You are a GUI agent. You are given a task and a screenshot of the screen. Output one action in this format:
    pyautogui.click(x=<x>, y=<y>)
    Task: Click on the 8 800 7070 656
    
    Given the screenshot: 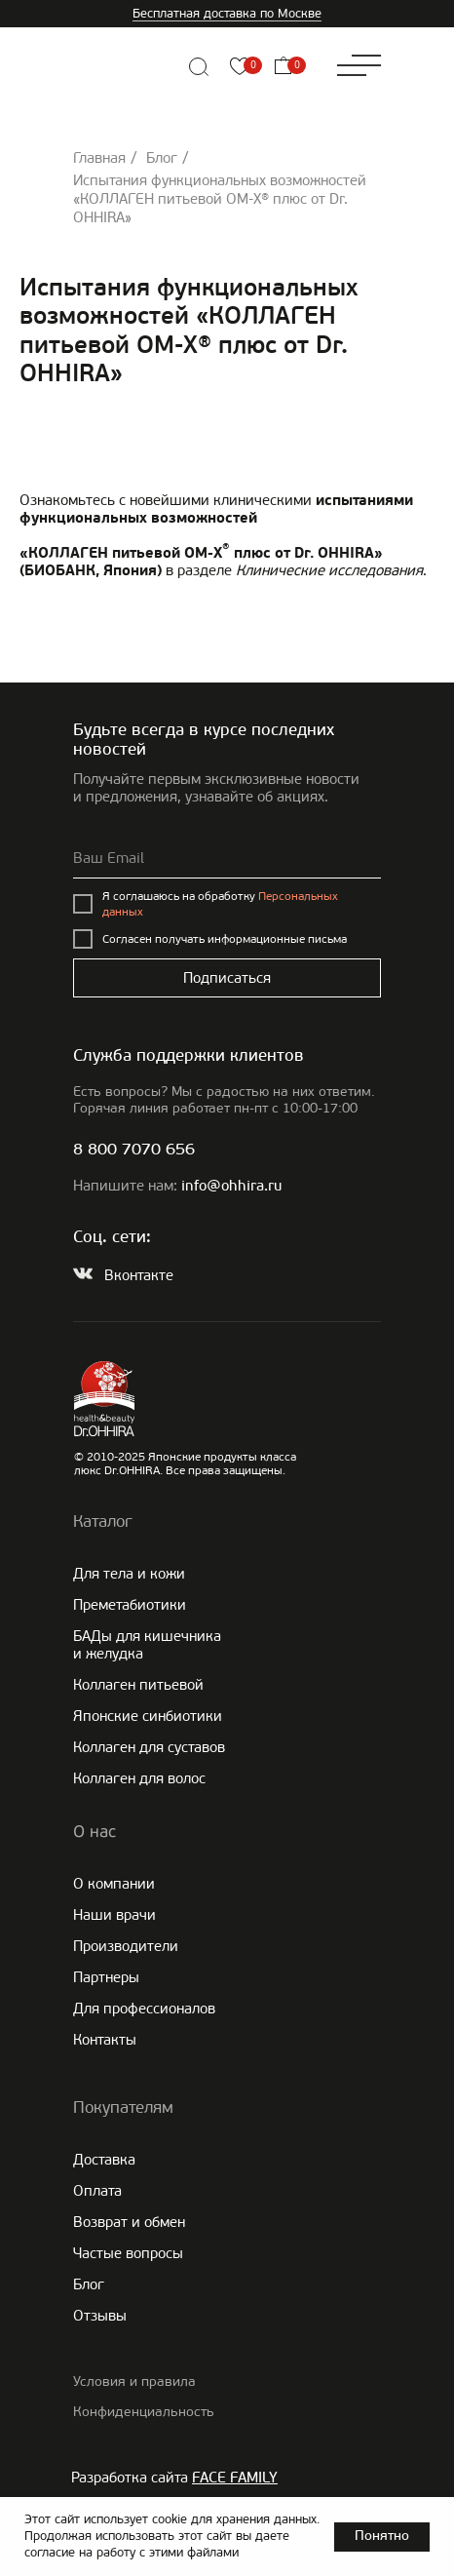 What is the action you would take?
    pyautogui.click(x=134, y=1150)
    